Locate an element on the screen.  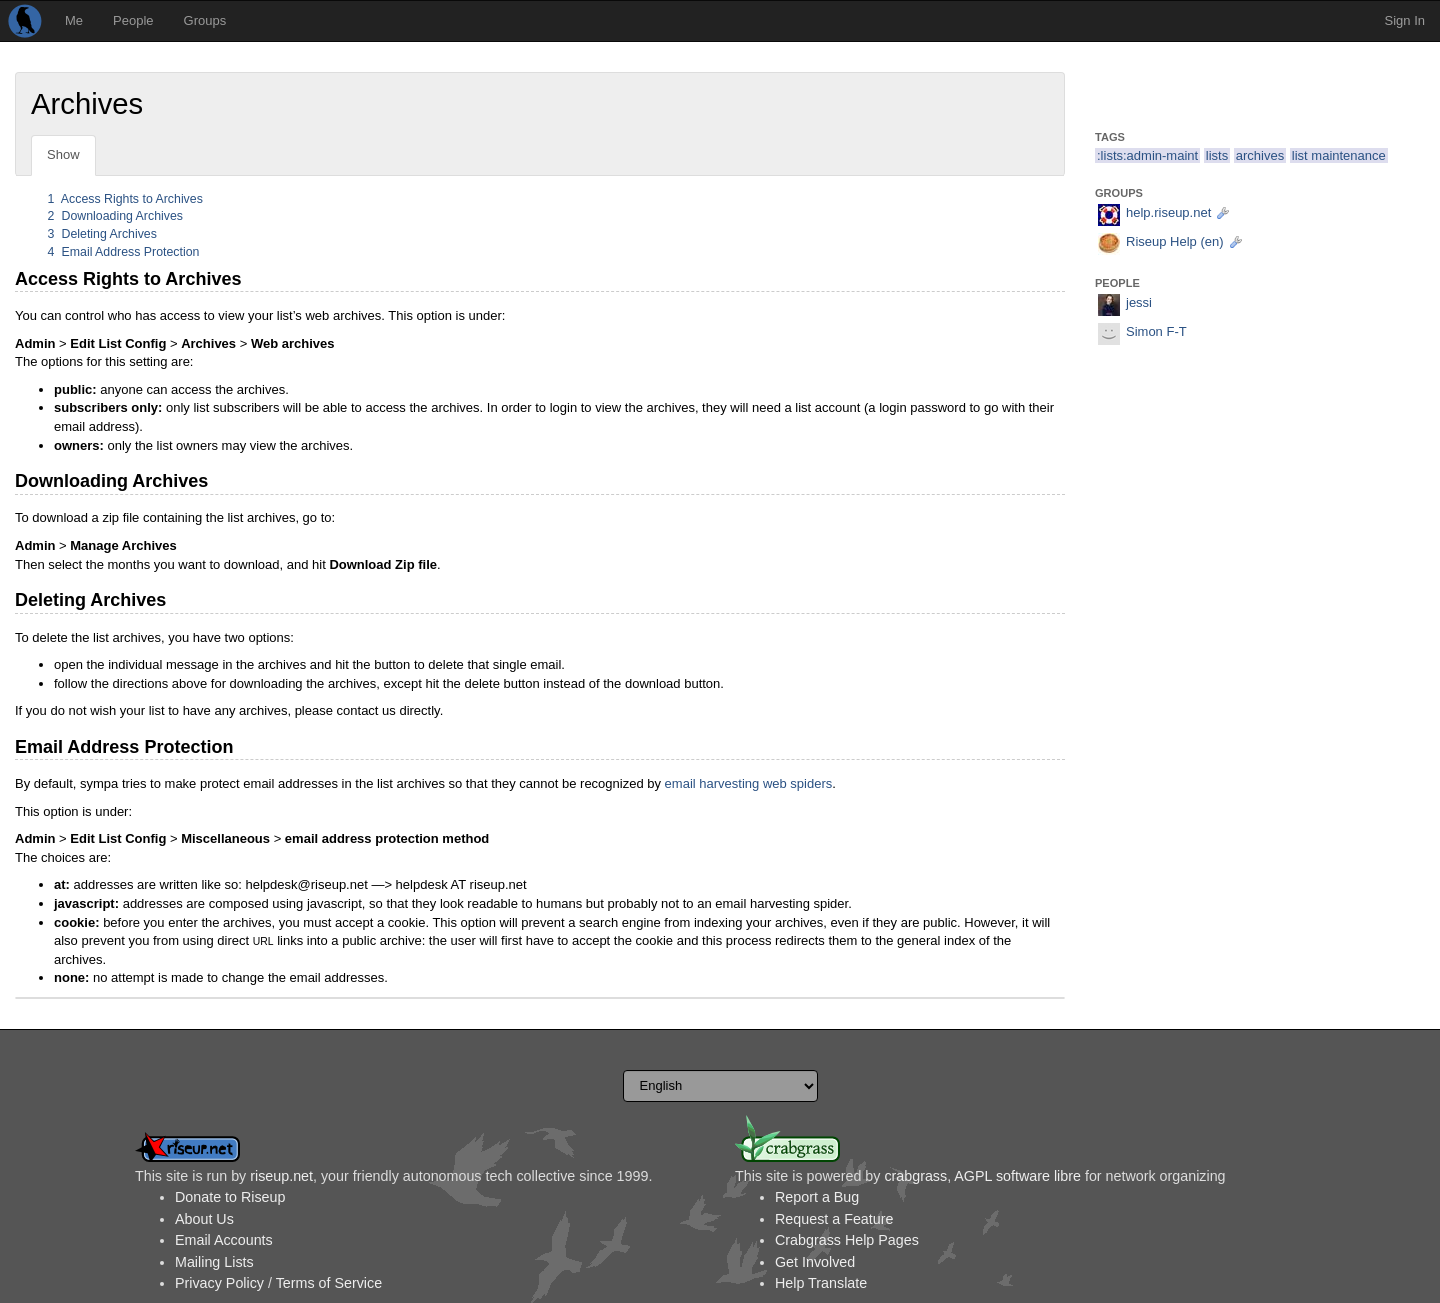
Donate to Riseup is located at coordinates (230, 1197).